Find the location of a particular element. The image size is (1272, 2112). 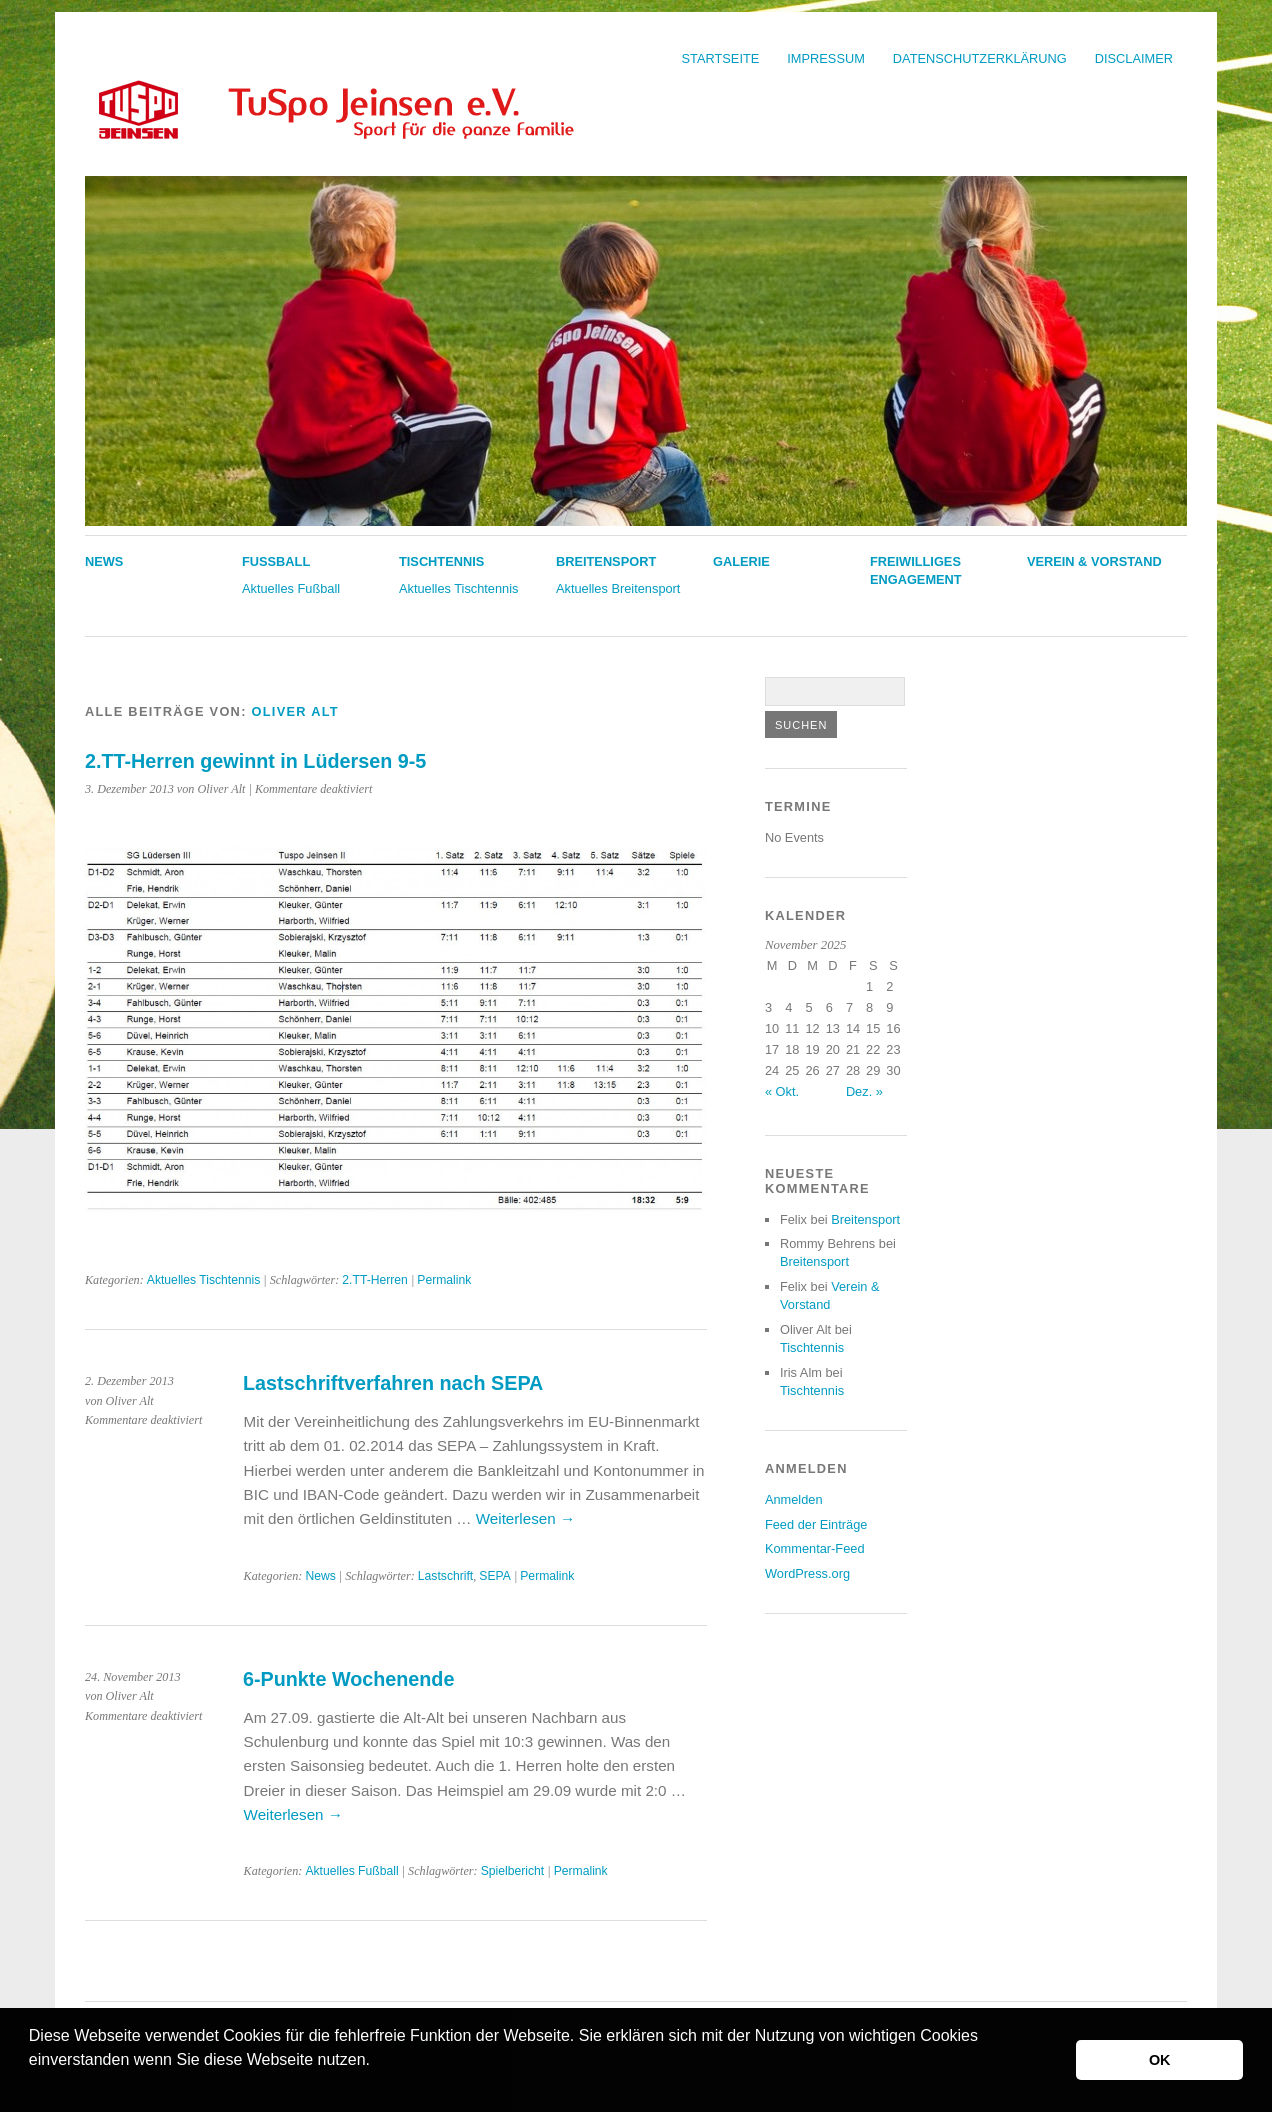

2.TT-Herren gewinnt in Lüdersen 9-5 is located at coordinates (255, 761).